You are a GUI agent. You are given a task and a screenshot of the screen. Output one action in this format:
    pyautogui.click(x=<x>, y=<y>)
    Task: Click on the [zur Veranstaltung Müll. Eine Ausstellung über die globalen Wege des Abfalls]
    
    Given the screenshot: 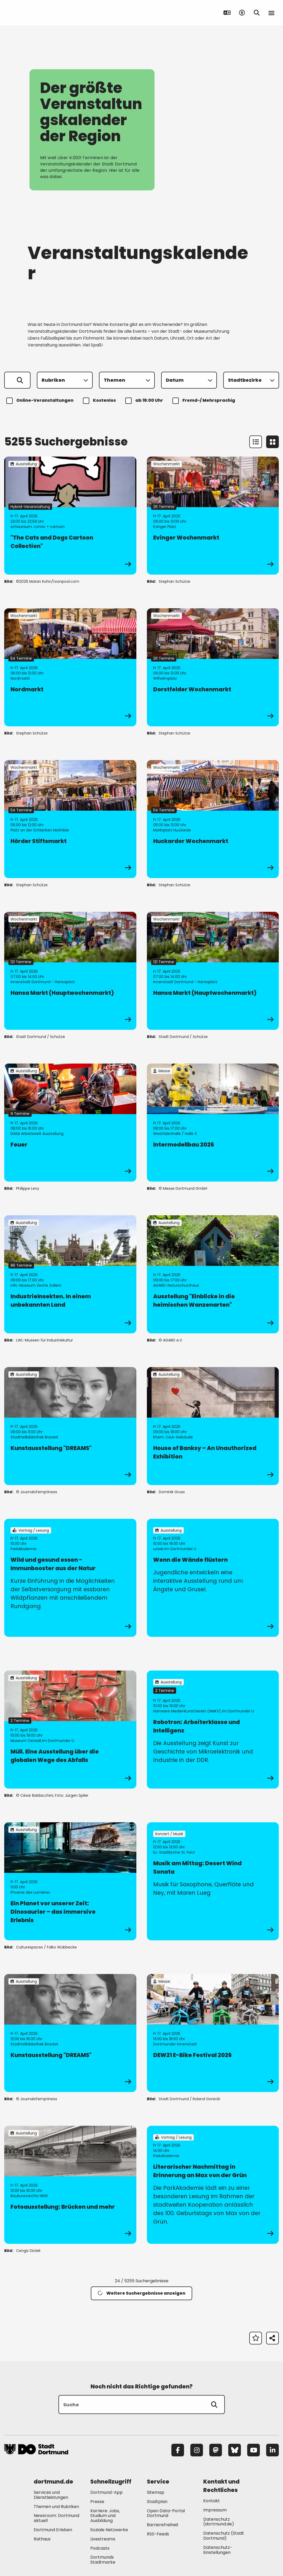 What is the action you would take?
    pyautogui.click(x=70, y=1730)
    